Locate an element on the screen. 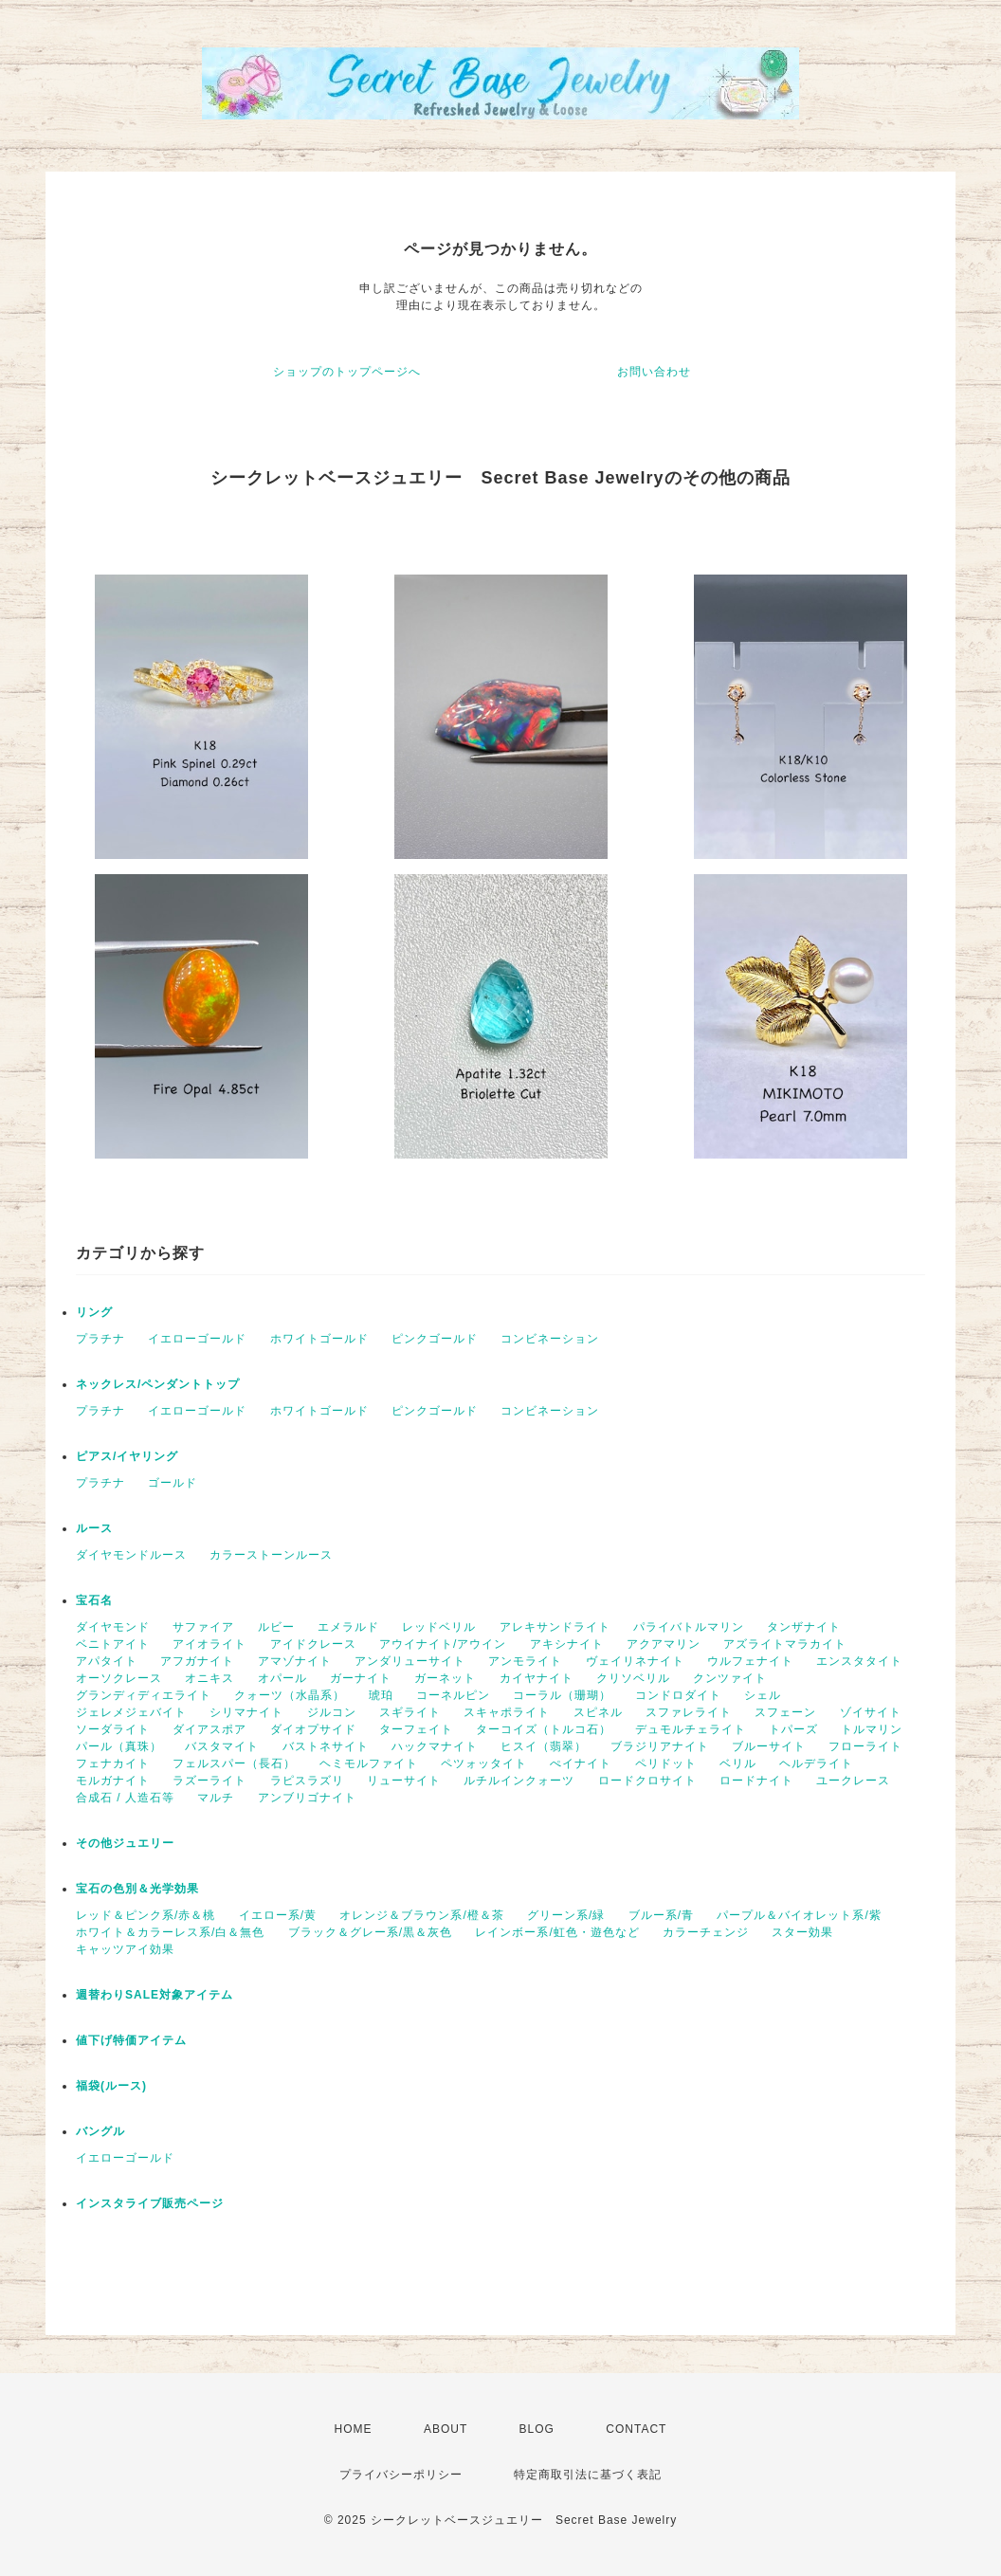  ゾイサイト is located at coordinates (870, 1712).